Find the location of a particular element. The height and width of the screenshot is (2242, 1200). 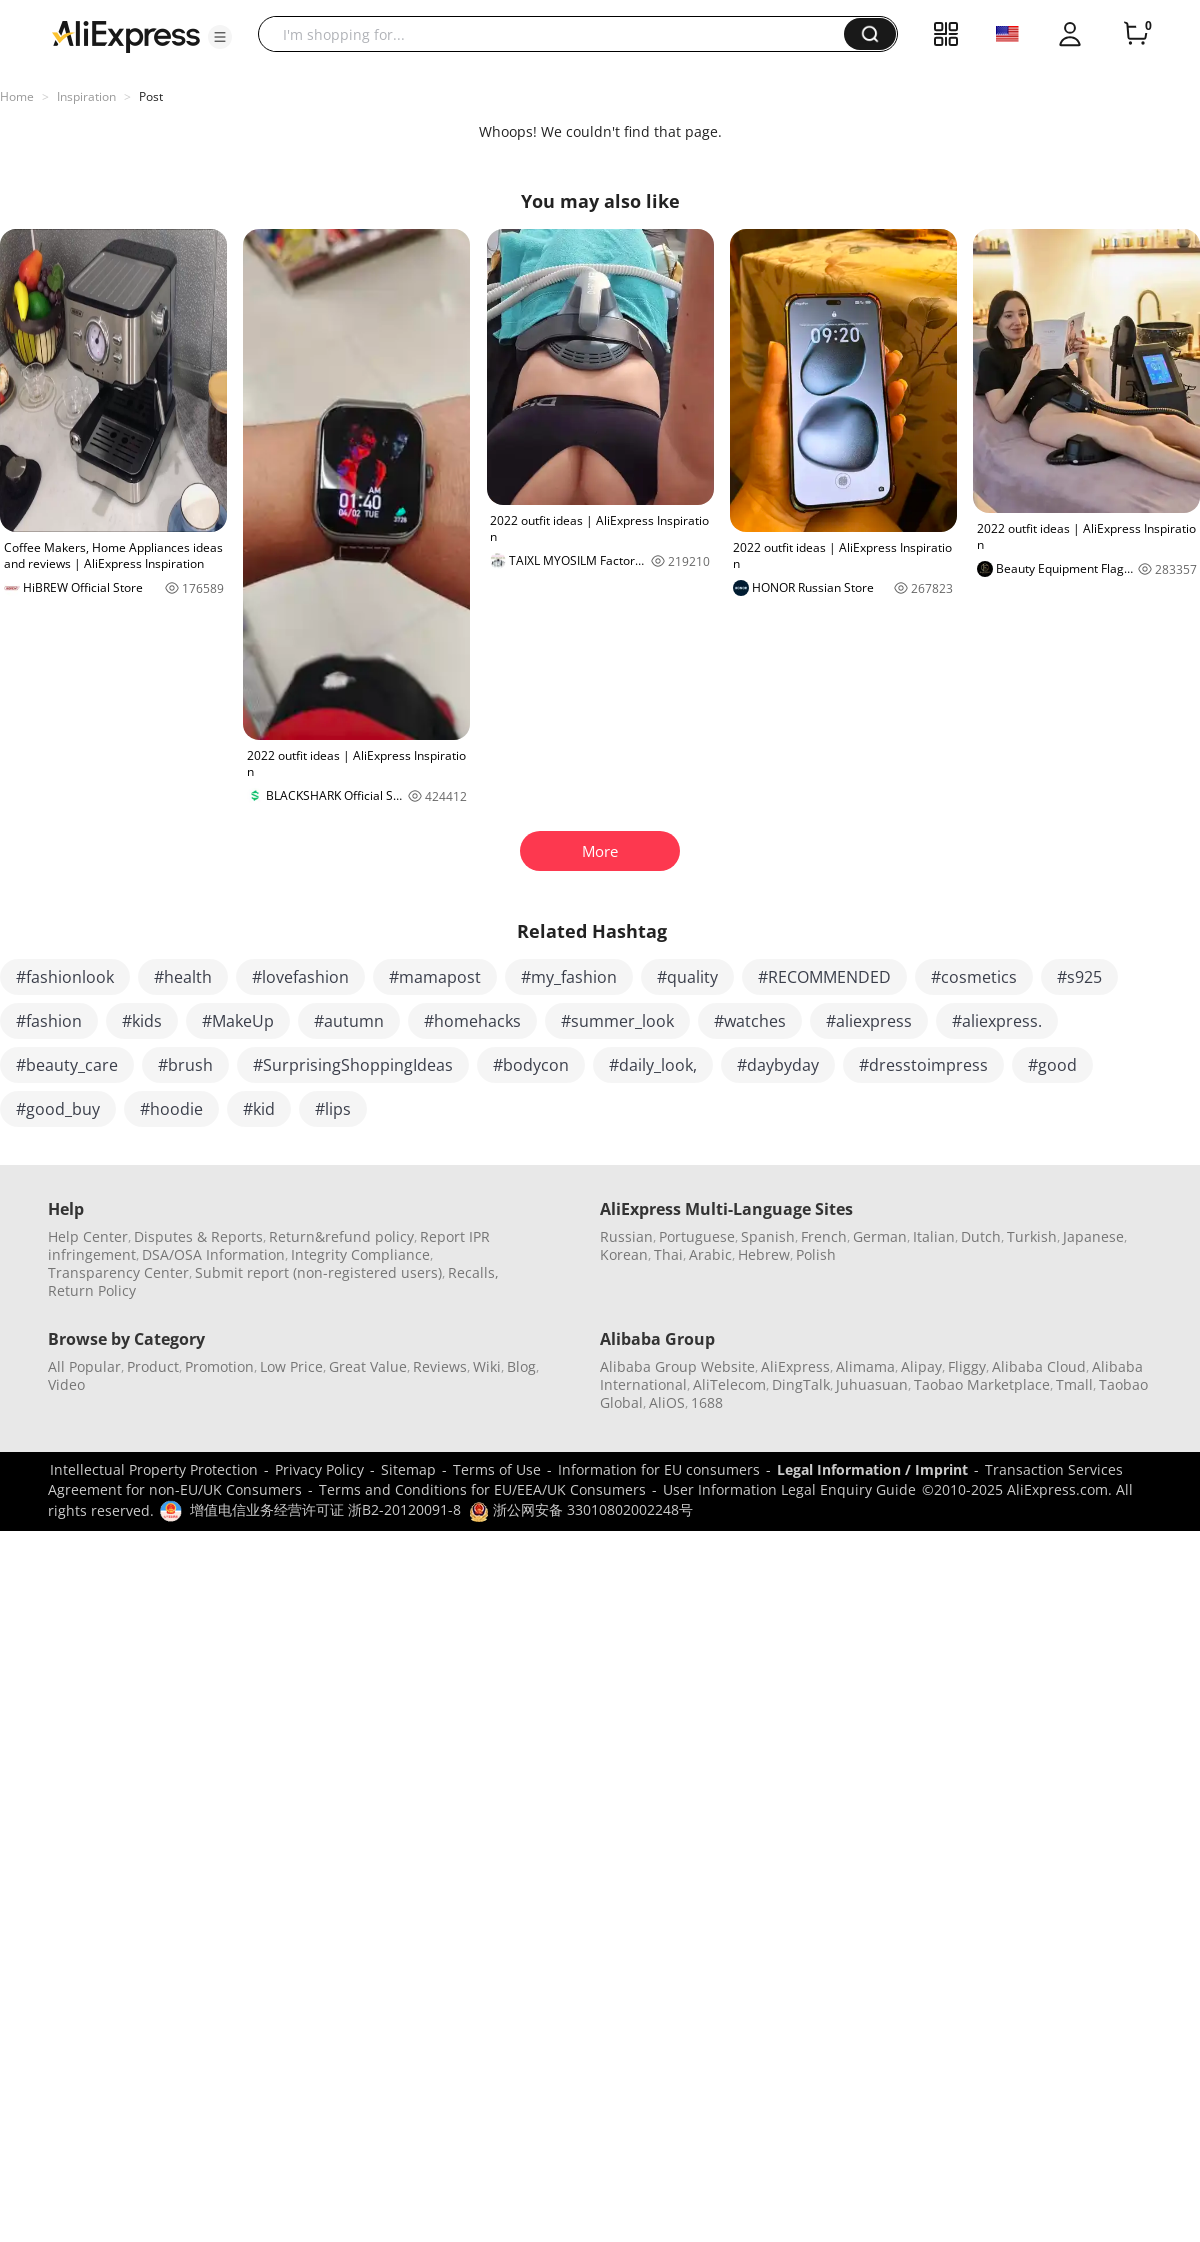

浙公网安备 33010802002248号 is located at coordinates (581, 1509).